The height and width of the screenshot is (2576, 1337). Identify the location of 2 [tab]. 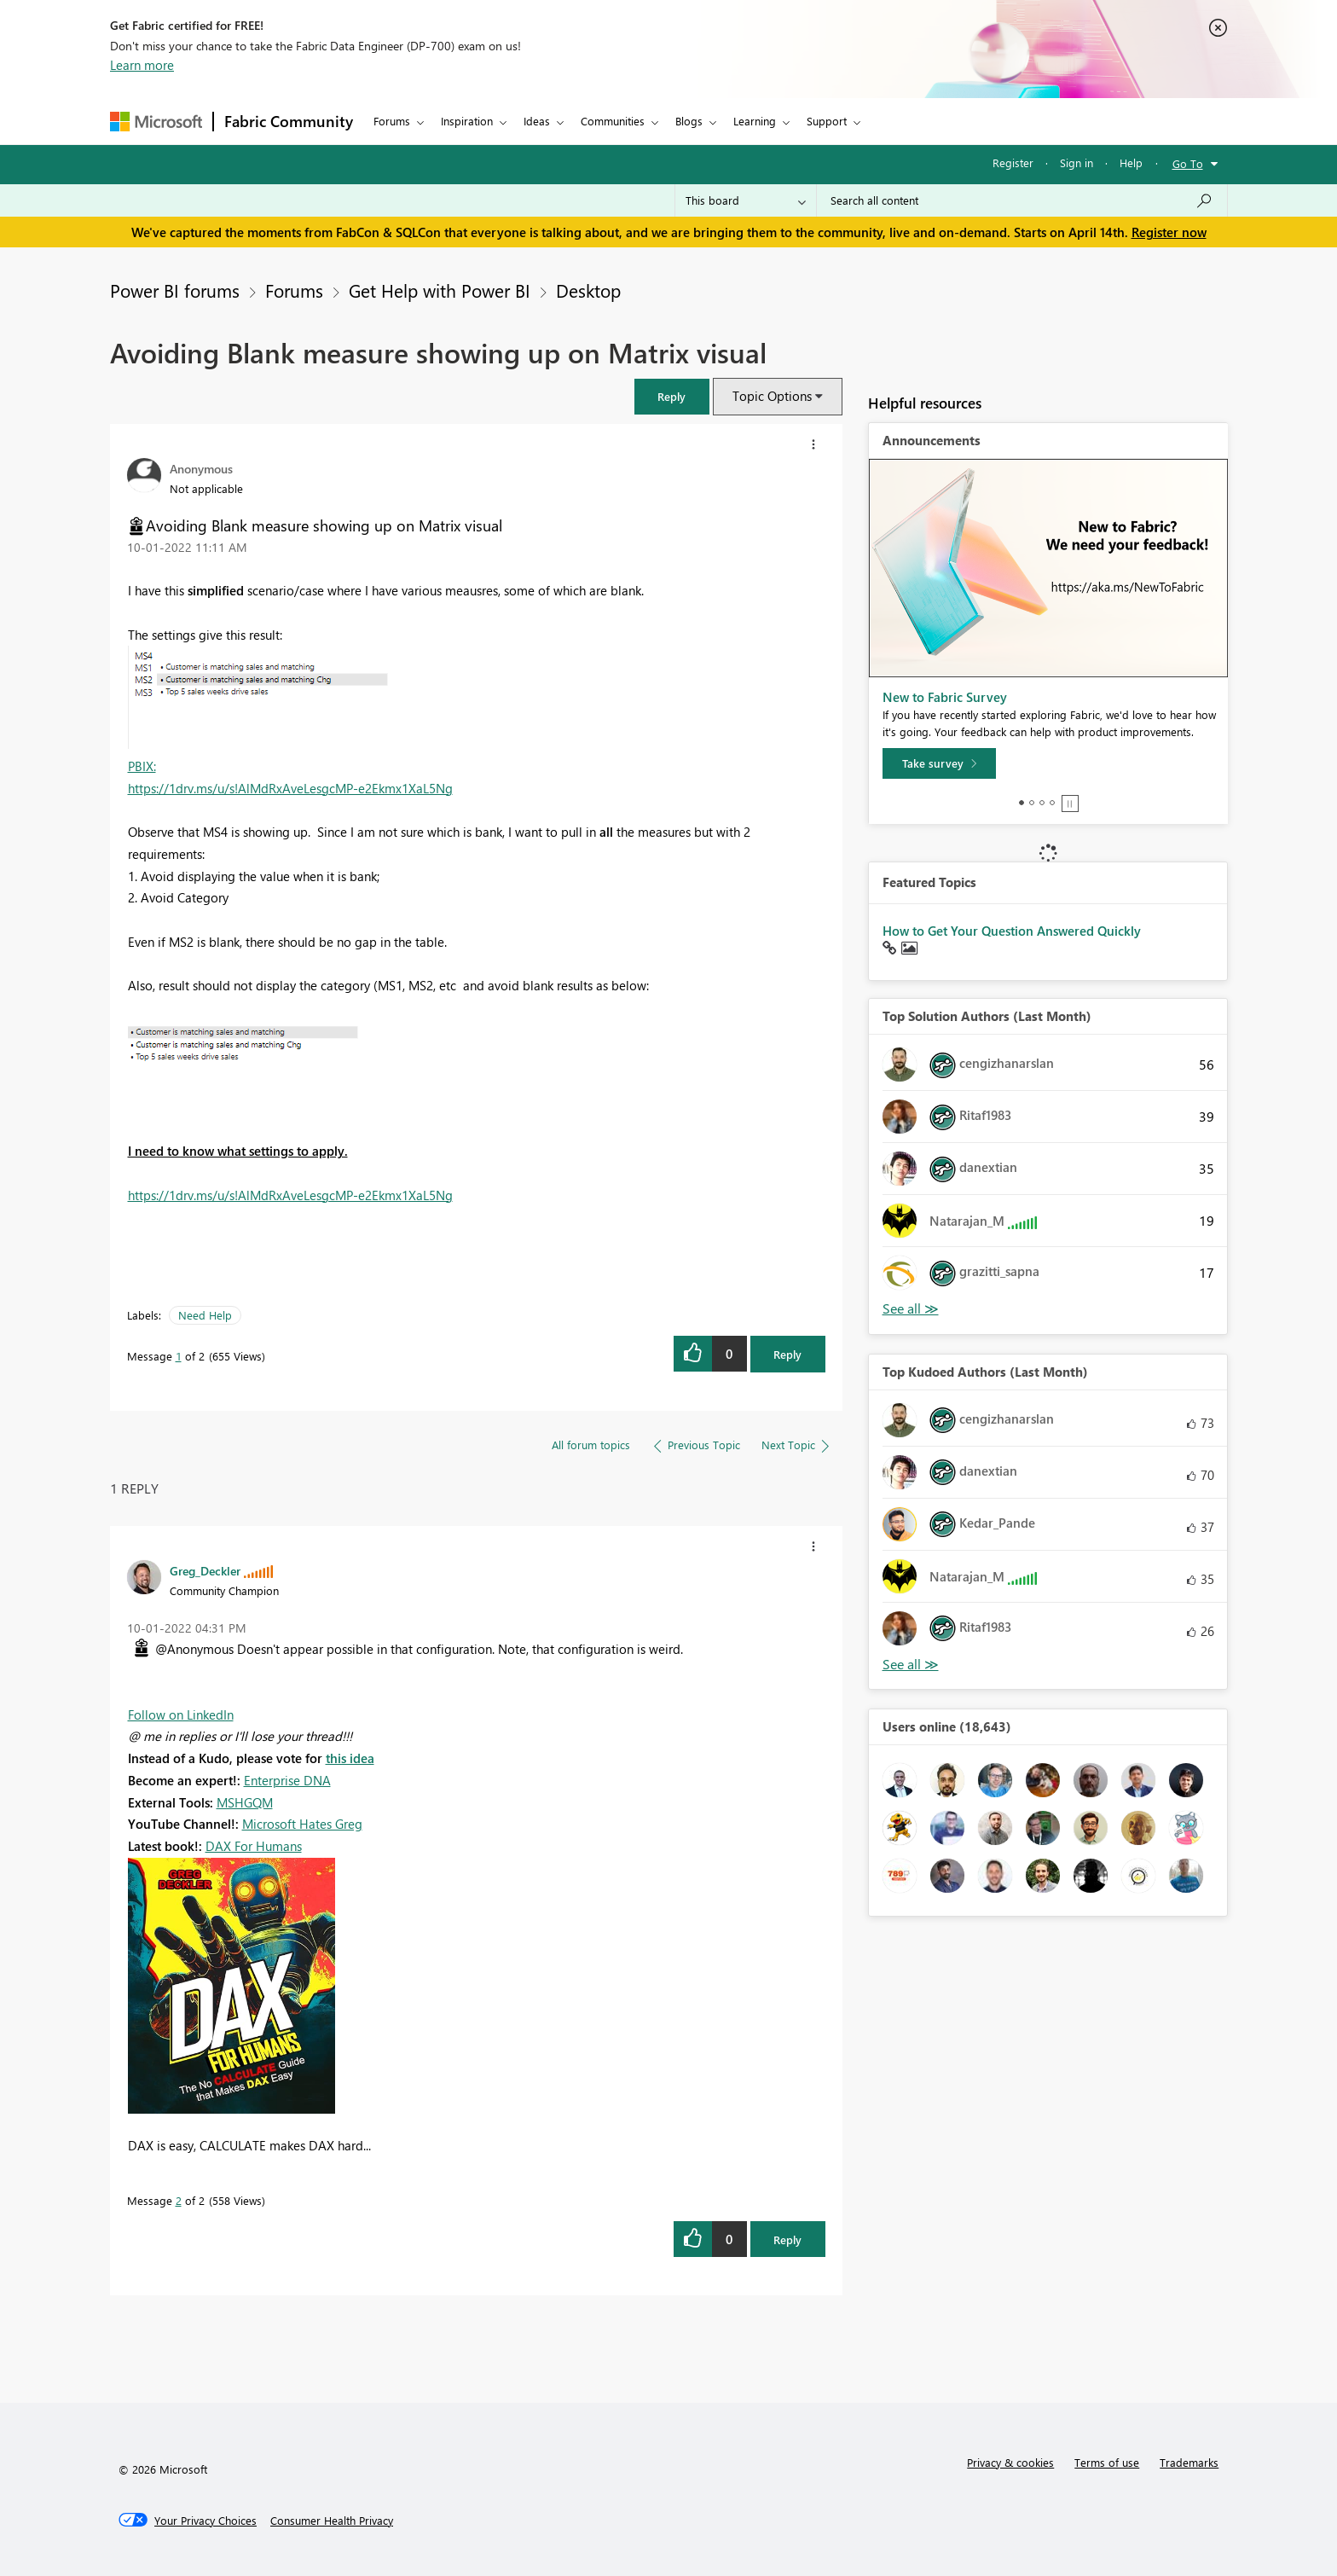
(1031, 802).